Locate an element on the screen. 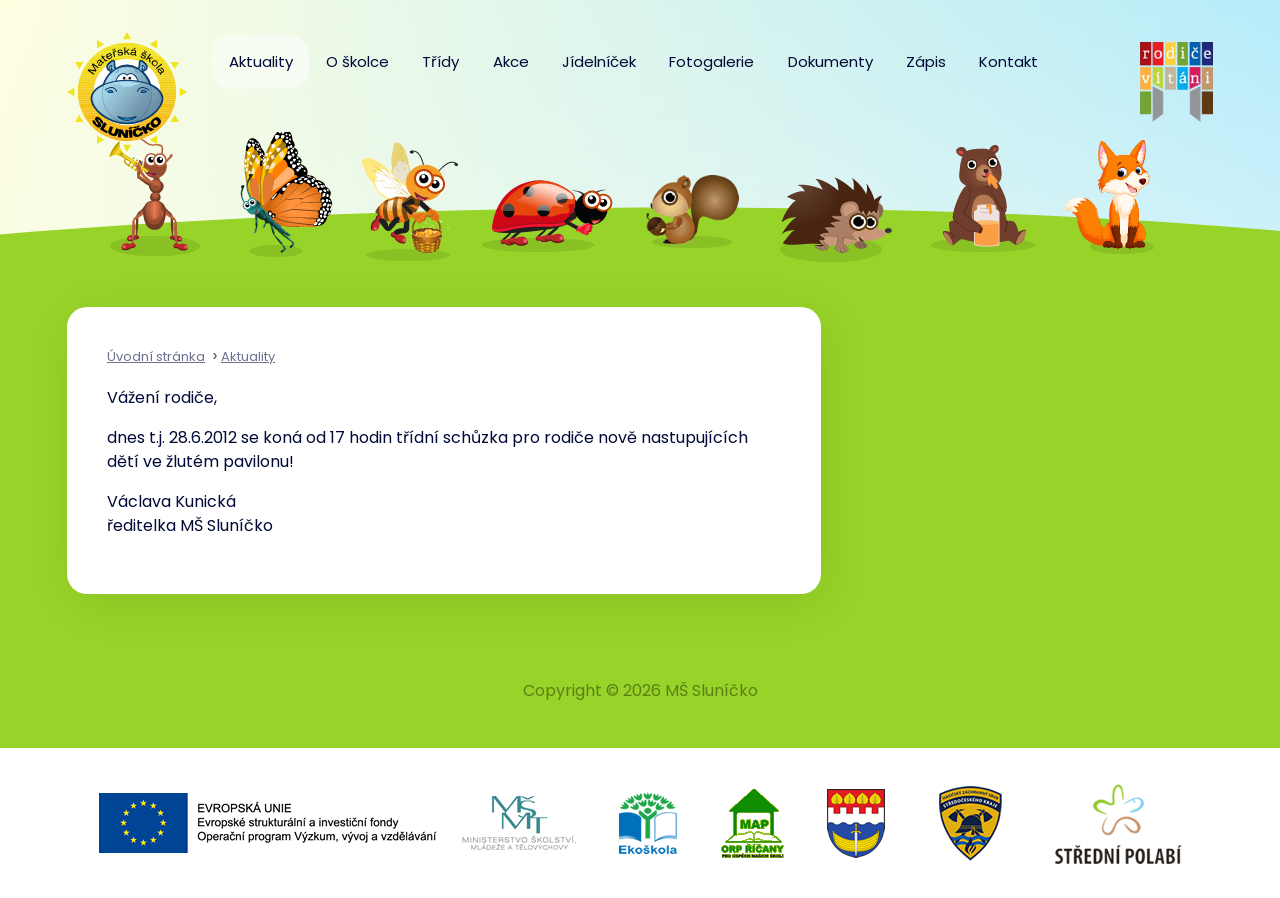  O školce is located at coordinates (357, 61).